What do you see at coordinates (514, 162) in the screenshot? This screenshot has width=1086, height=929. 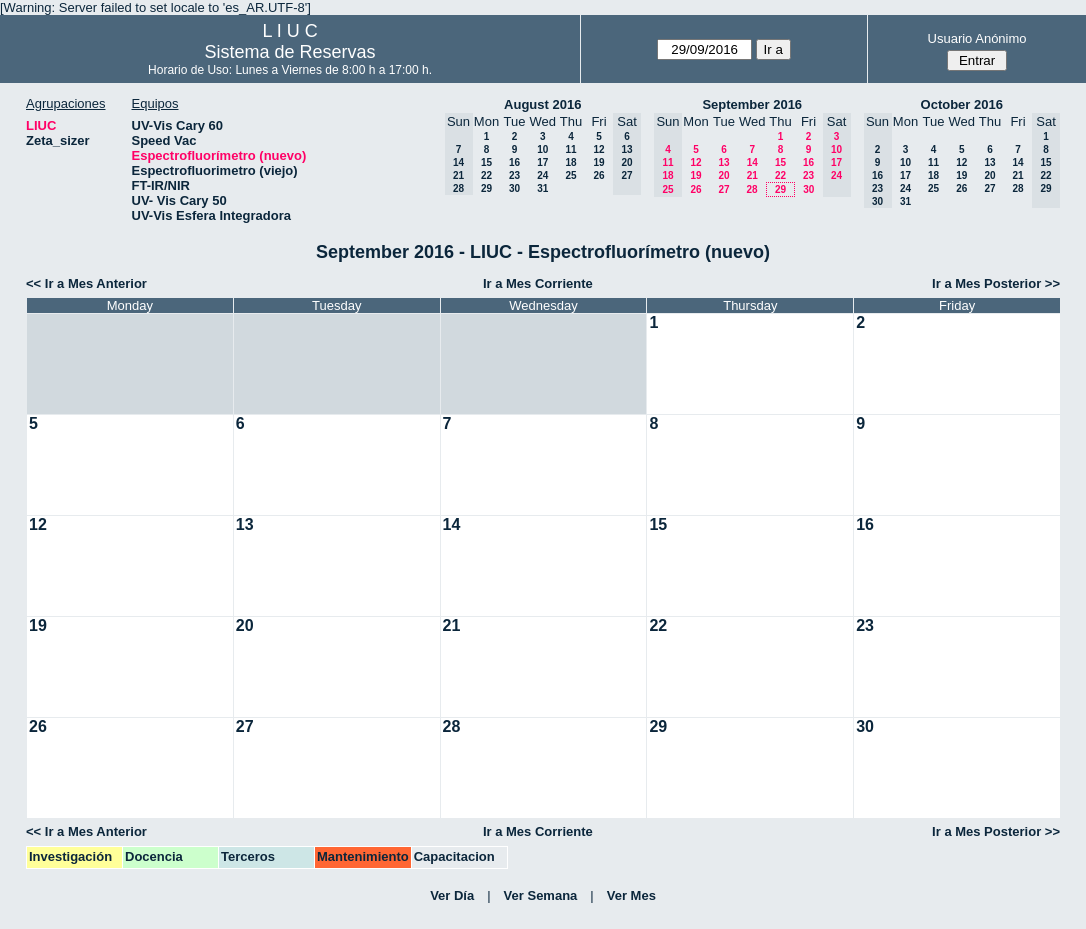 I see `16` at bounding box center [514, 162].